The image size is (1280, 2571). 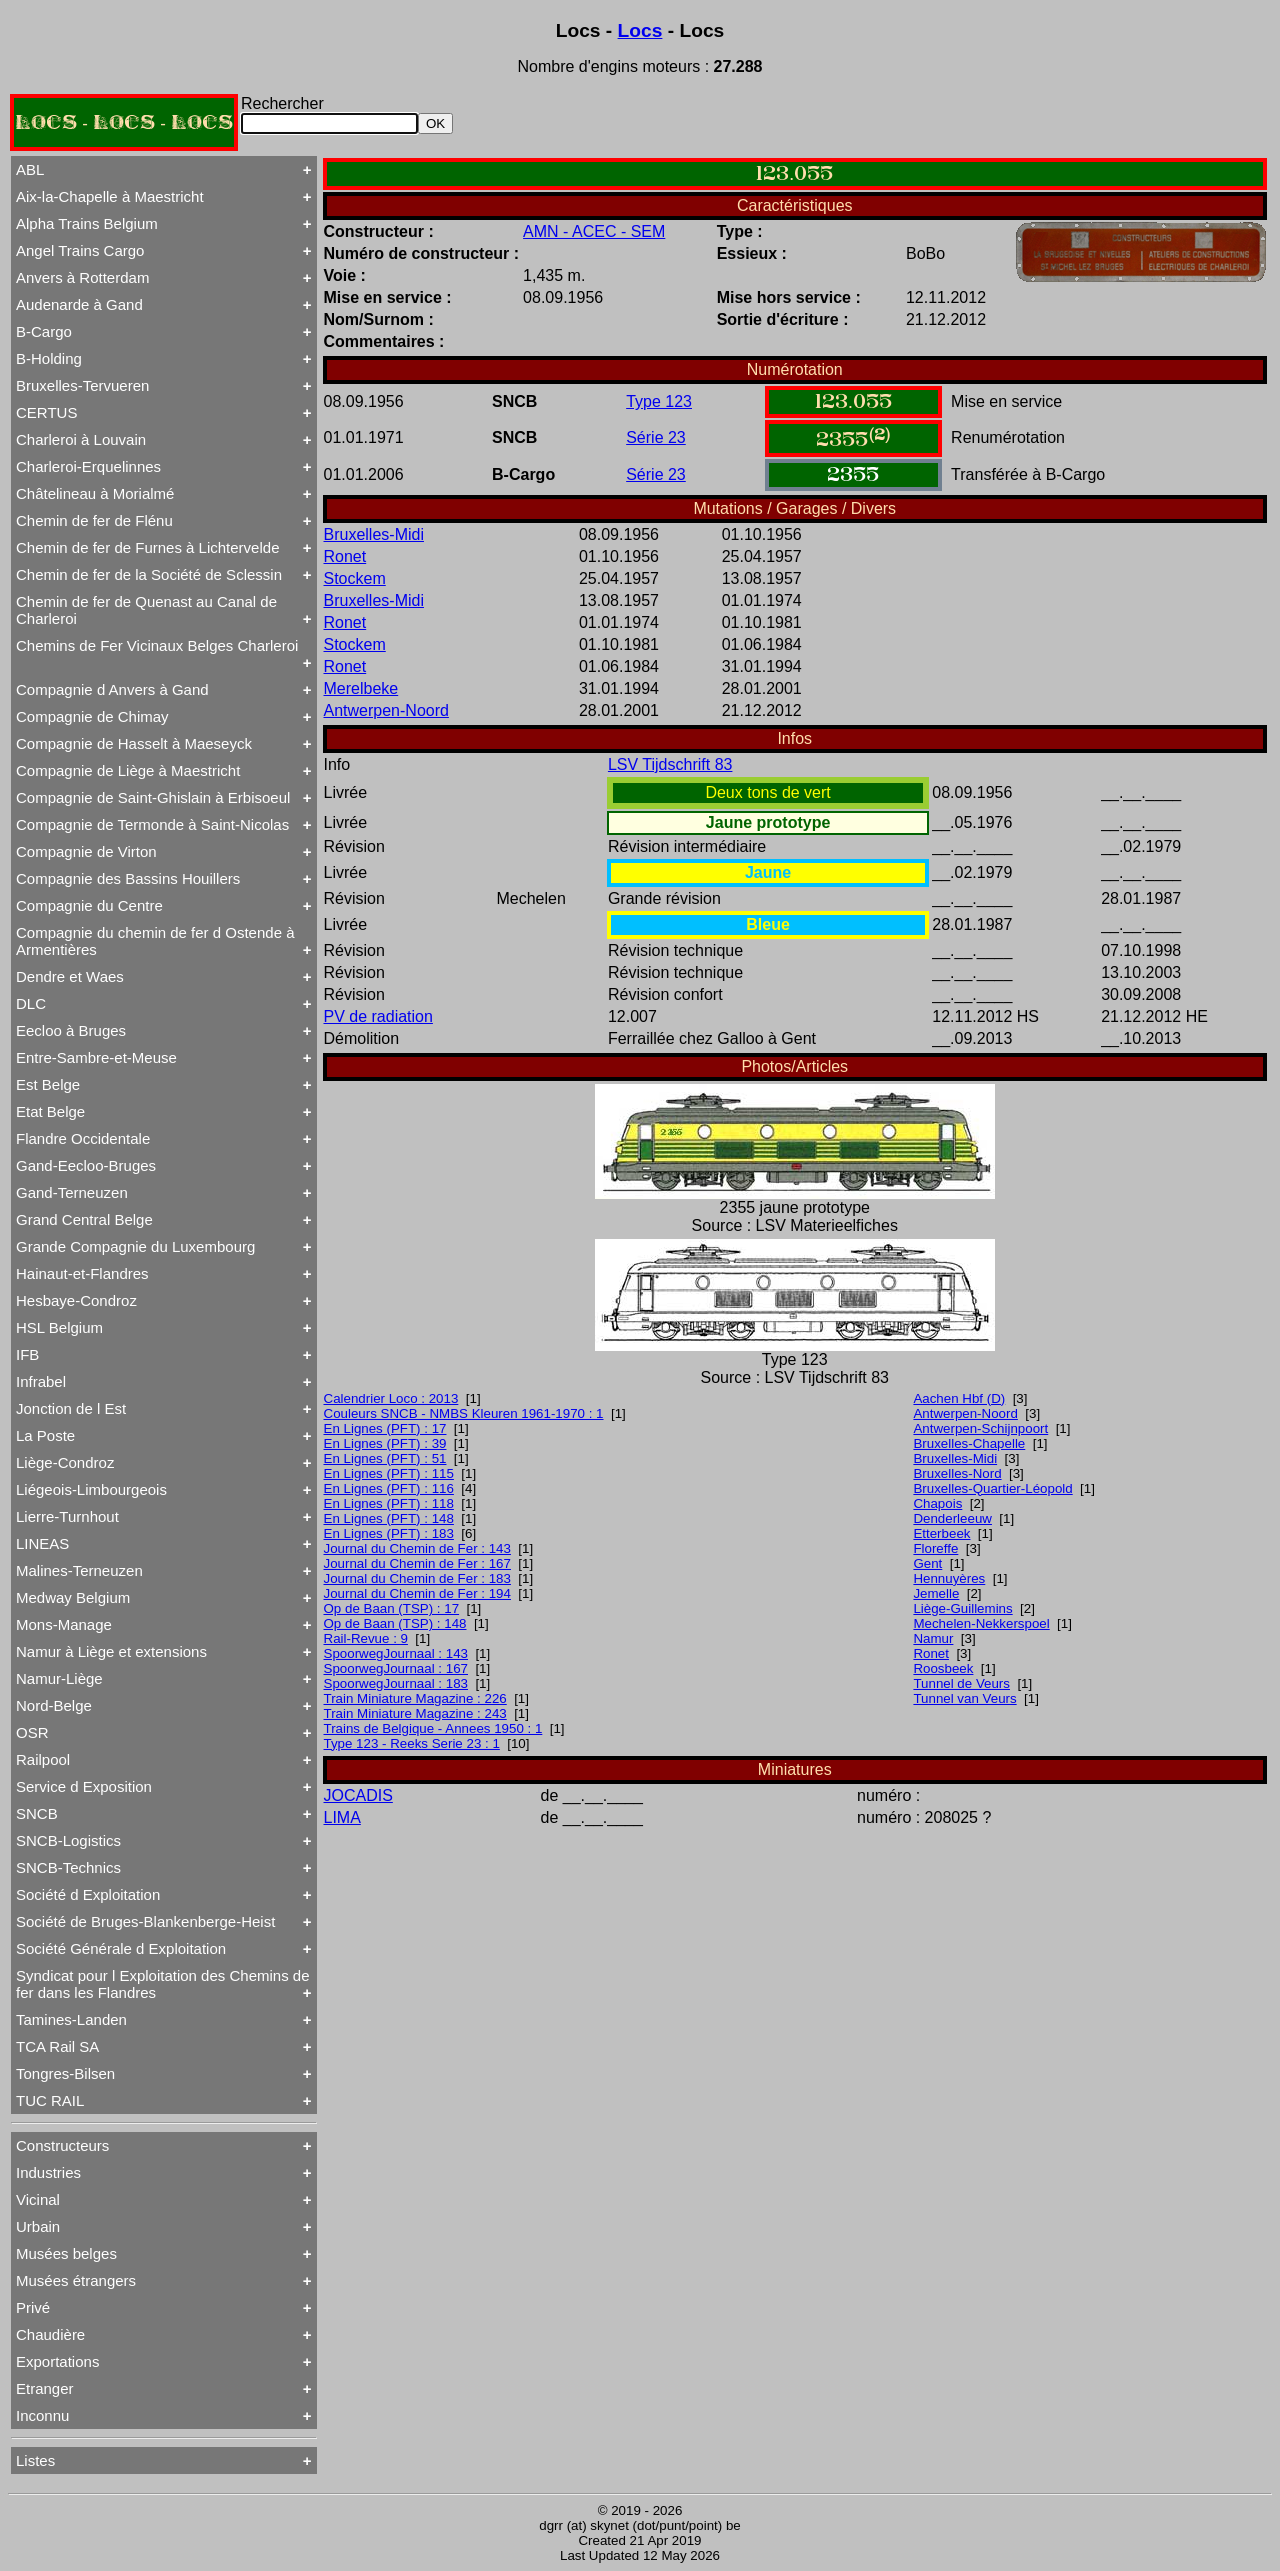 I want to click on Chaudière, so click(x=50, y=2334).